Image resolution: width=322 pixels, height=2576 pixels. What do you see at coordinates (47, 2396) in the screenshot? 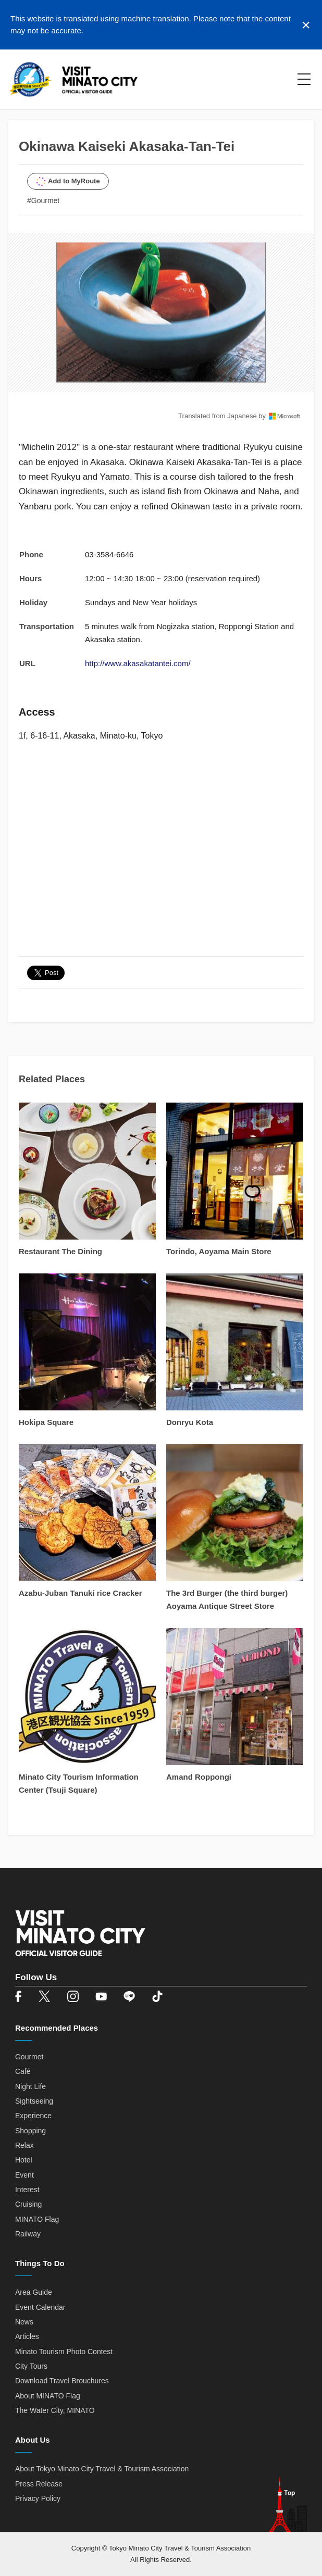
I see `About MINATO Flag` at bounding box center [47, 2396].